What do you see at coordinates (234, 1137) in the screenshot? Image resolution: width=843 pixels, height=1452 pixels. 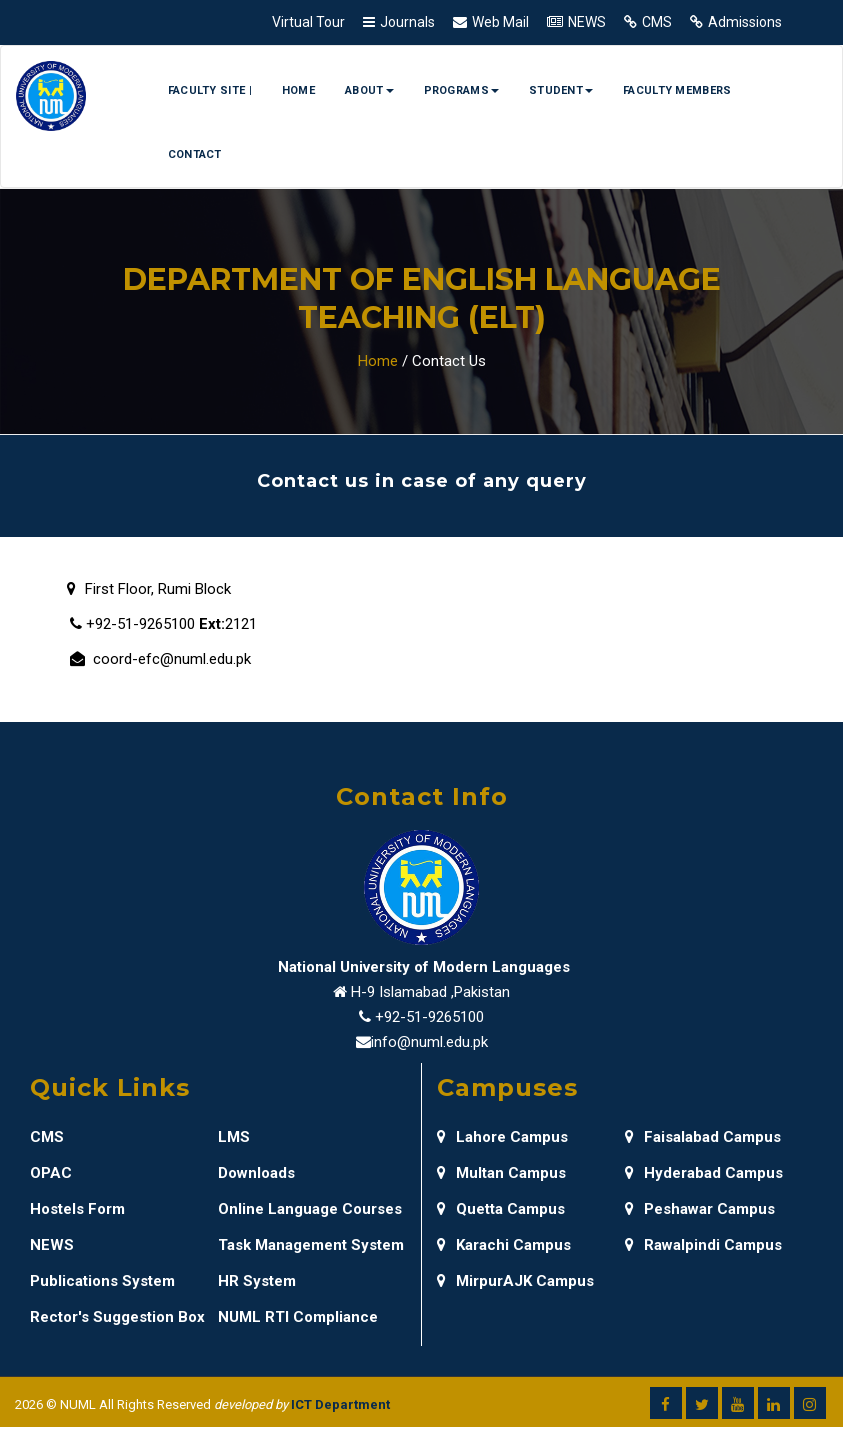 I see `LMS` at bounding box center [234, 1137].